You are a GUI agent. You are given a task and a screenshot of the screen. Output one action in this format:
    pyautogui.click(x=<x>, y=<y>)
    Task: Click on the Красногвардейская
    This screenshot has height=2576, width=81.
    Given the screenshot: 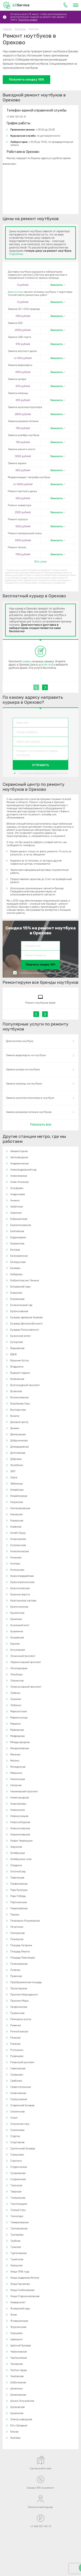 What is the action you would take?
    pyautogui.click(x=22, y=1576)
    